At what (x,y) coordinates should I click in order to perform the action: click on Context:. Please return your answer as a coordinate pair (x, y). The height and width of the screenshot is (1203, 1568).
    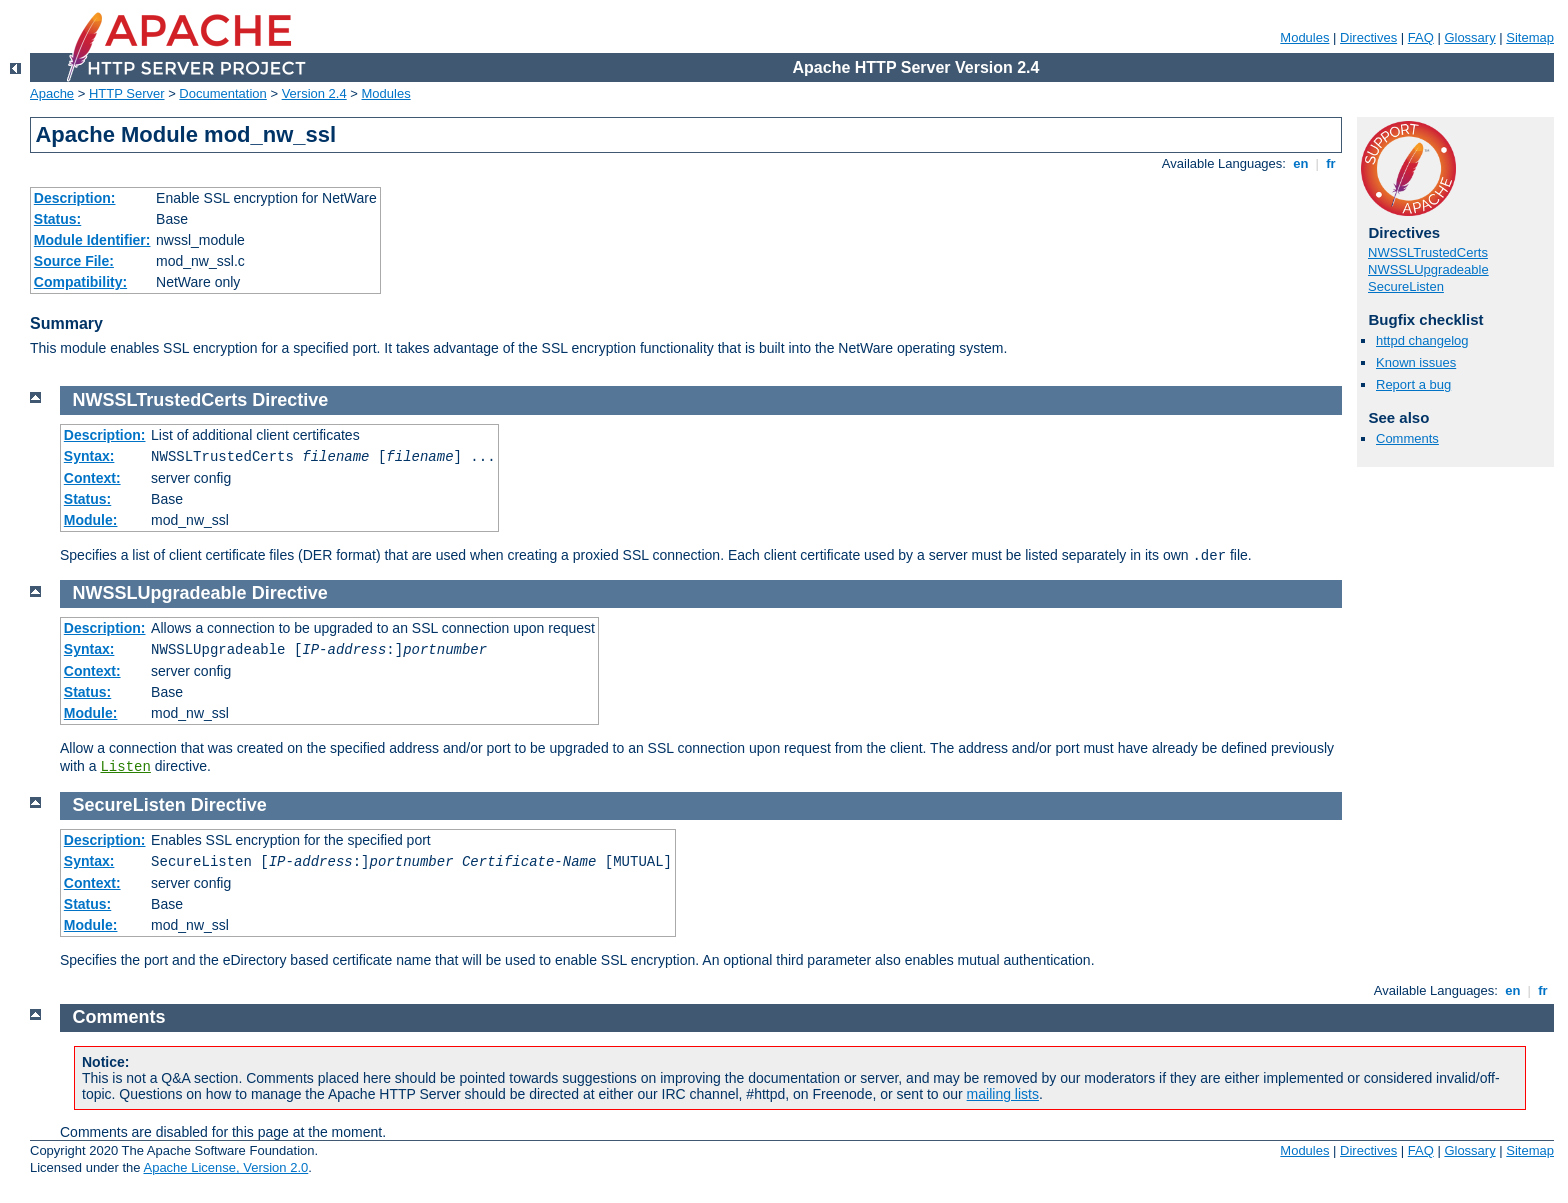
    Looking at the image, I should click on (92, 478).